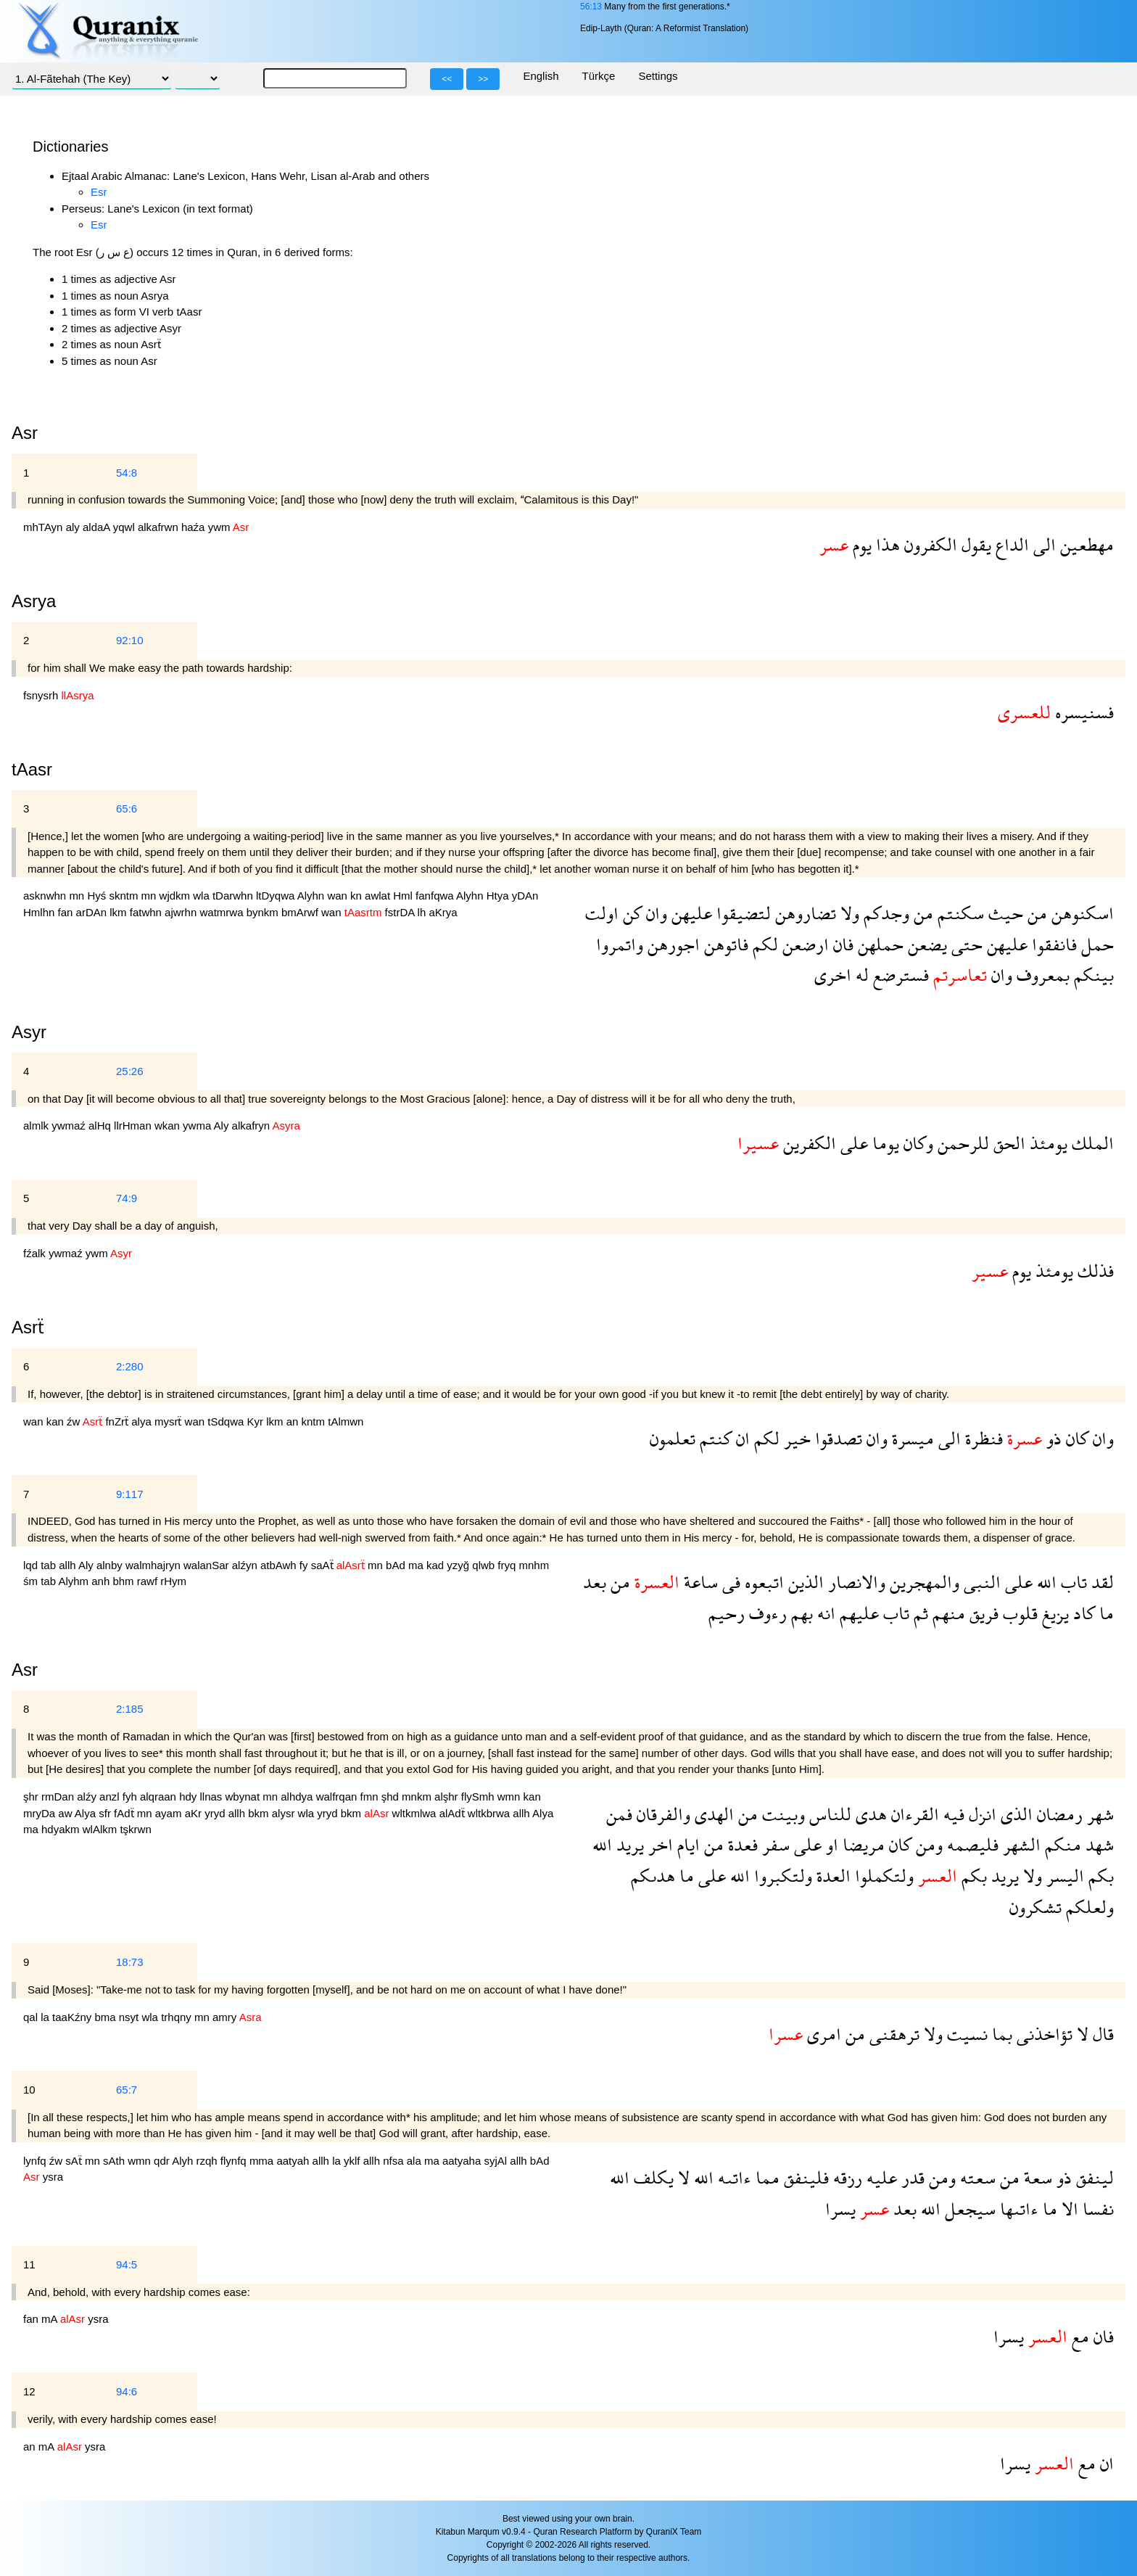  What do you see at coordinates (227, 1421) in the screenshot?
I see `tSdqwa` at bounding box center [227, 1421].